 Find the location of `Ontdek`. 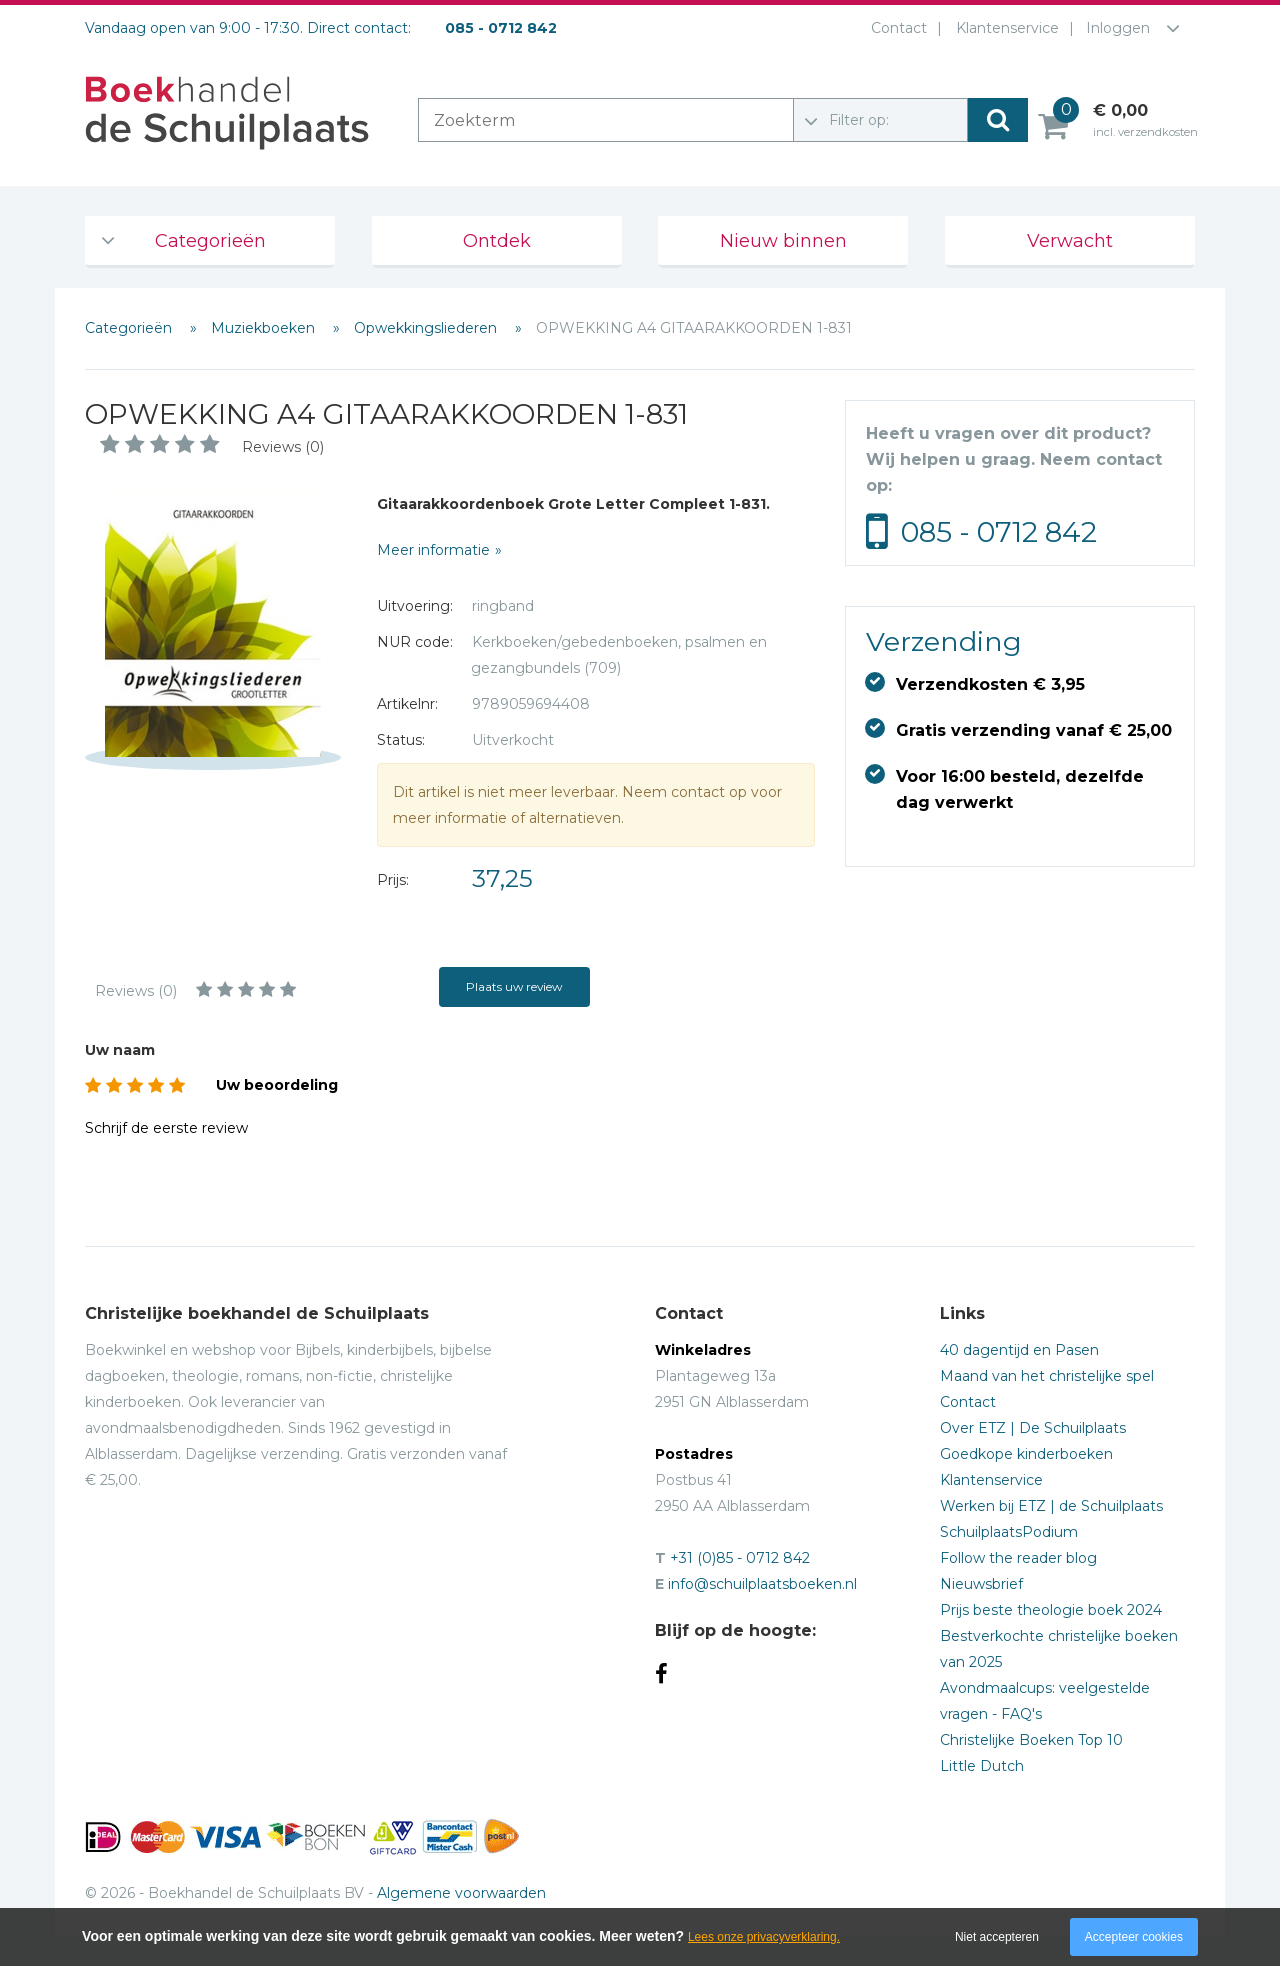

Ontdek is located at coordinates (497, 241).